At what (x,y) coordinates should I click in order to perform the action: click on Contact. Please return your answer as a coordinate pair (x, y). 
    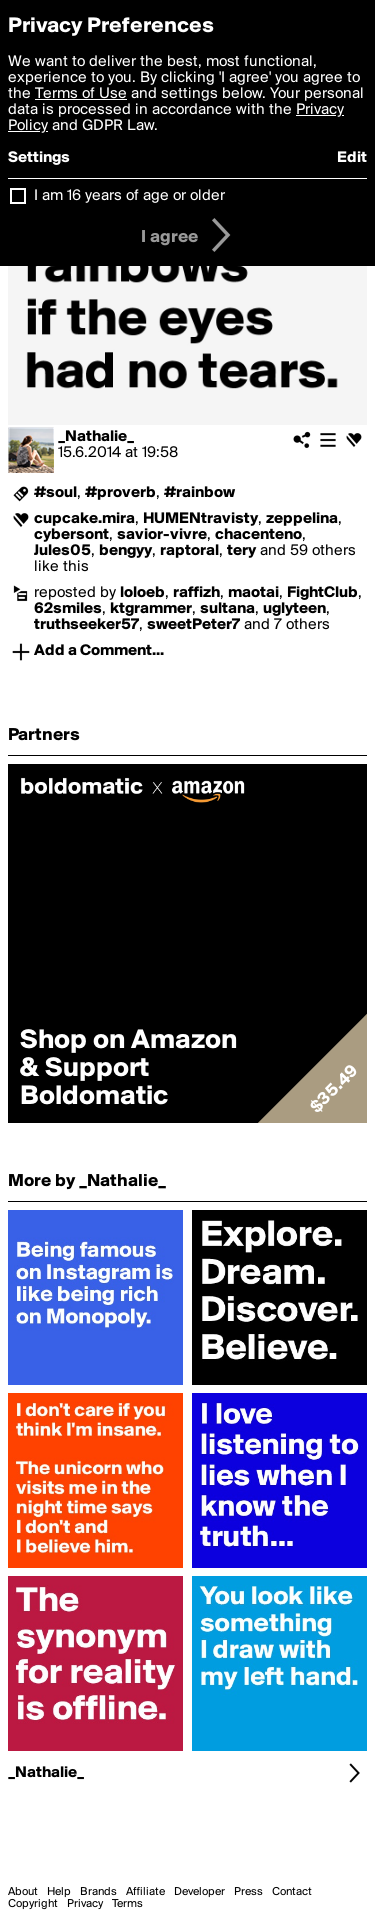
    Looking at the image, I should click on (292, 1892).